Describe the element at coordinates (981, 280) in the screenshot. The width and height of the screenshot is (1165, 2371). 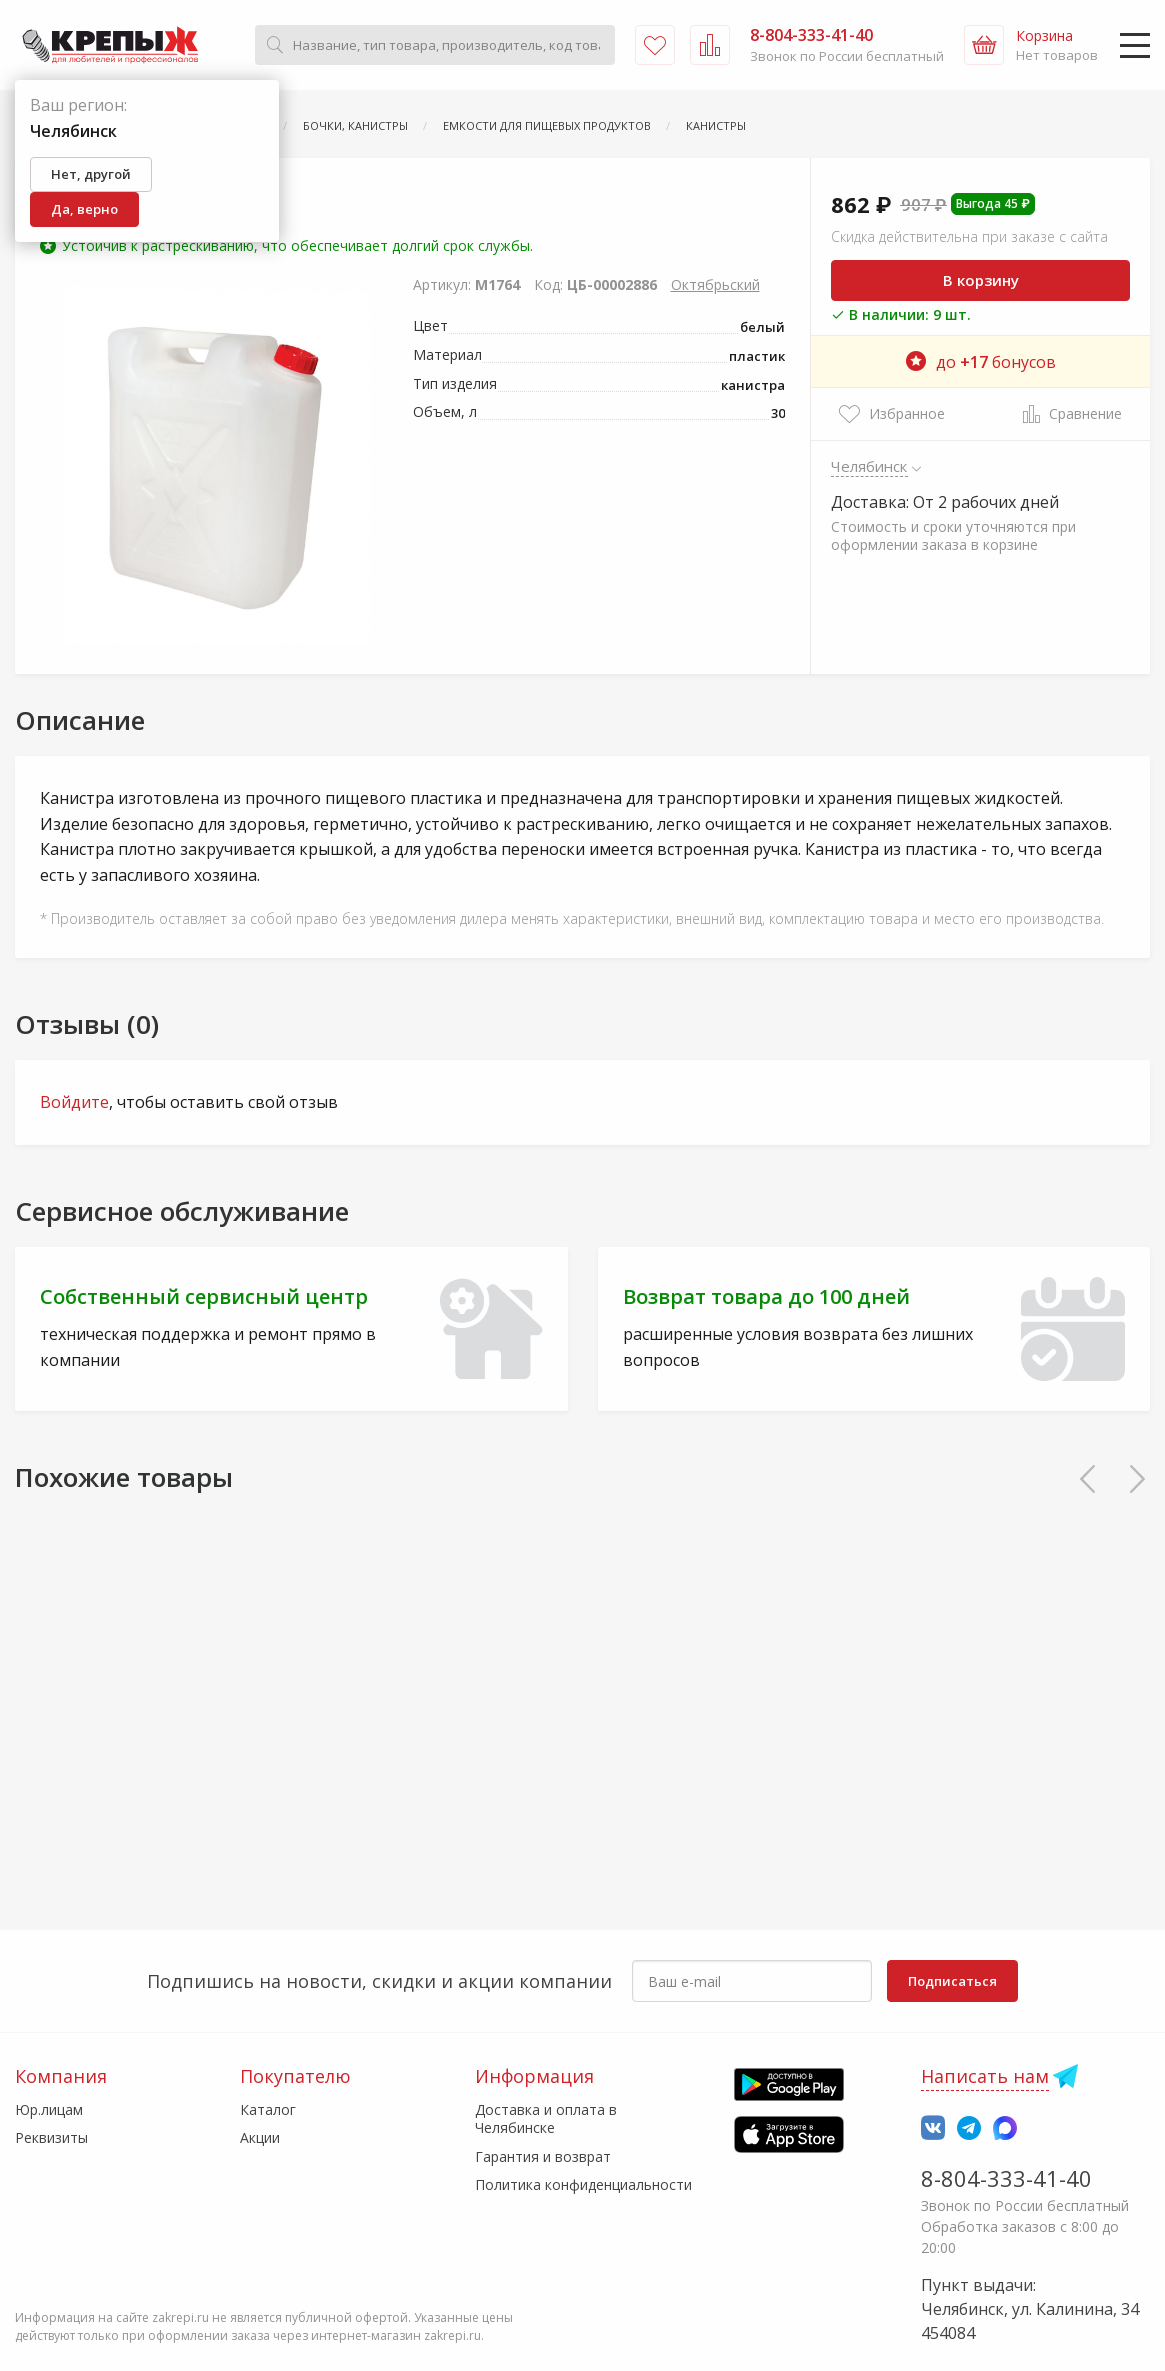
I see `В корзину` at that location.